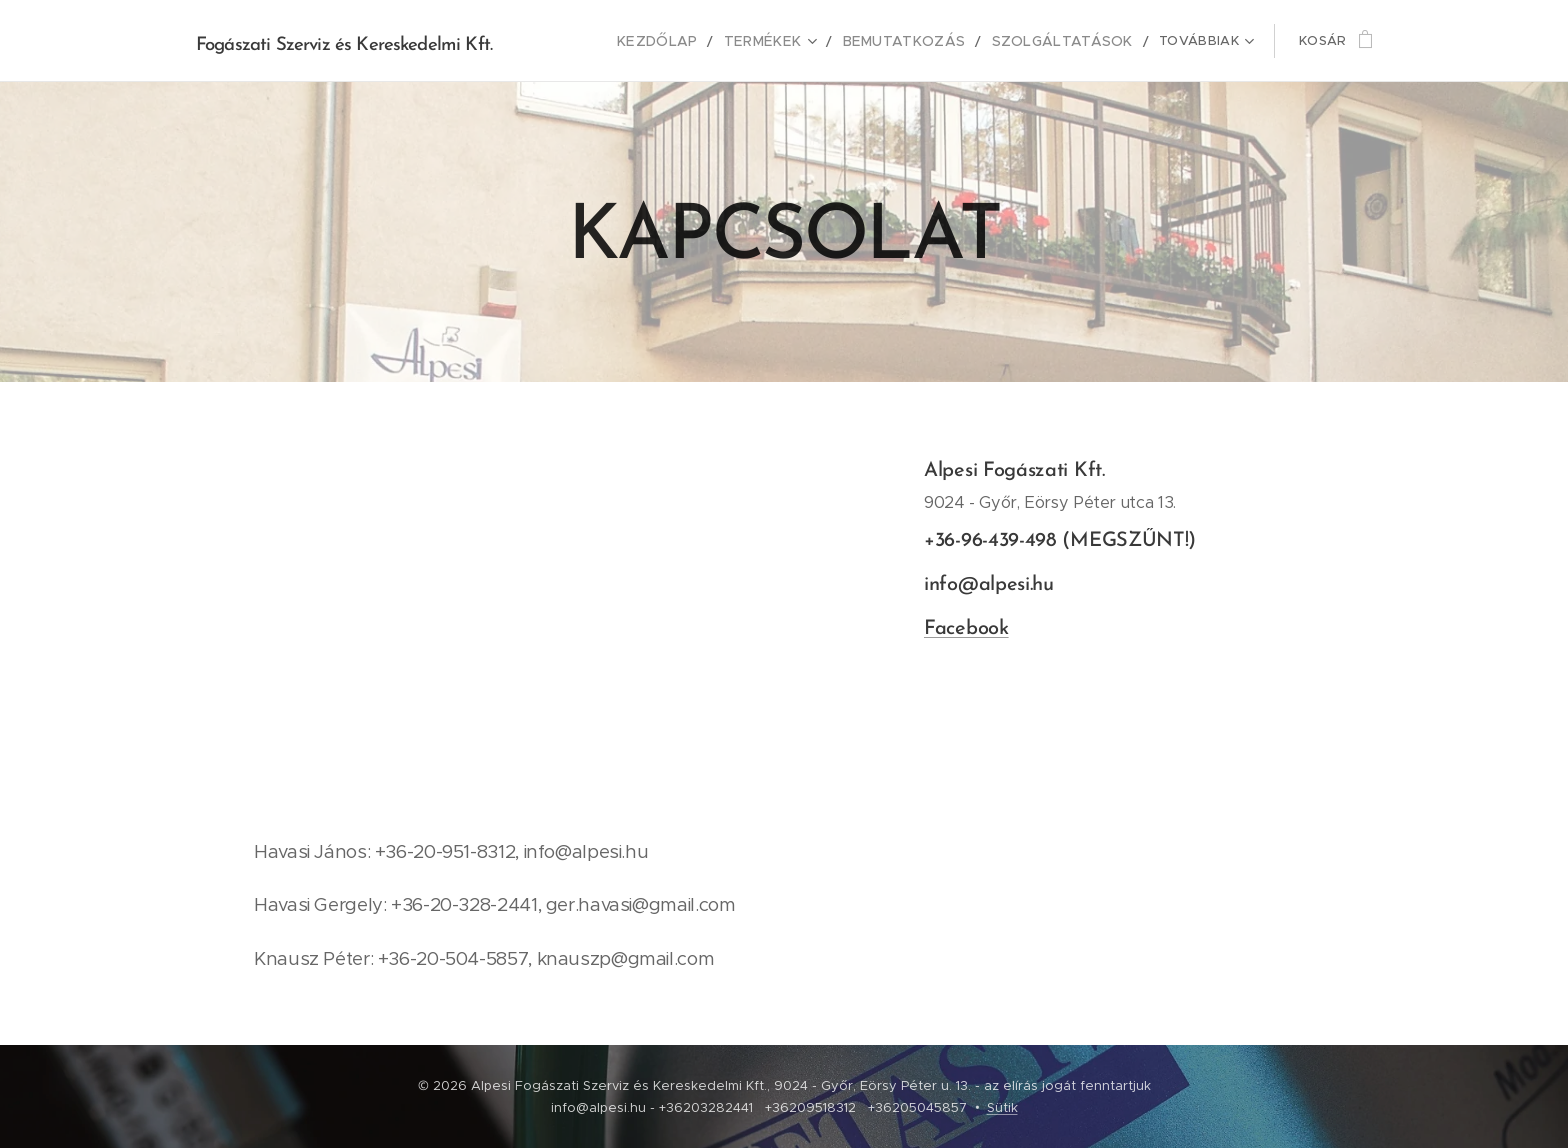 The width and height of the screenshot is (1568, 1148). What do you see at coordinates (1002, 1107) in the screenshot?
I see `Sütik` at bounding box center [1002, 1107].